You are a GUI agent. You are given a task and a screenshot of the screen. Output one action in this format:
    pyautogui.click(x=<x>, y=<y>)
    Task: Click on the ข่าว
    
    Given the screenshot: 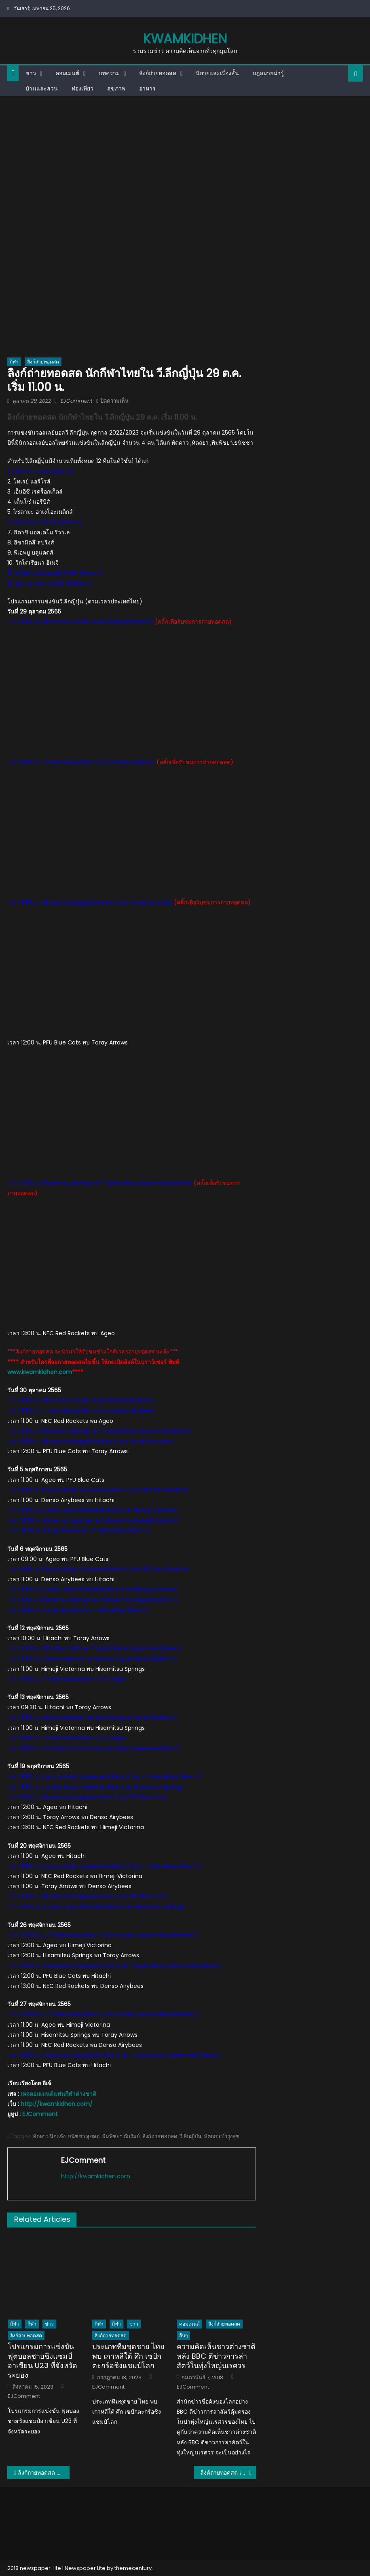 What is the action you would take?
    pyautogui.click(x=30, y=73)
    